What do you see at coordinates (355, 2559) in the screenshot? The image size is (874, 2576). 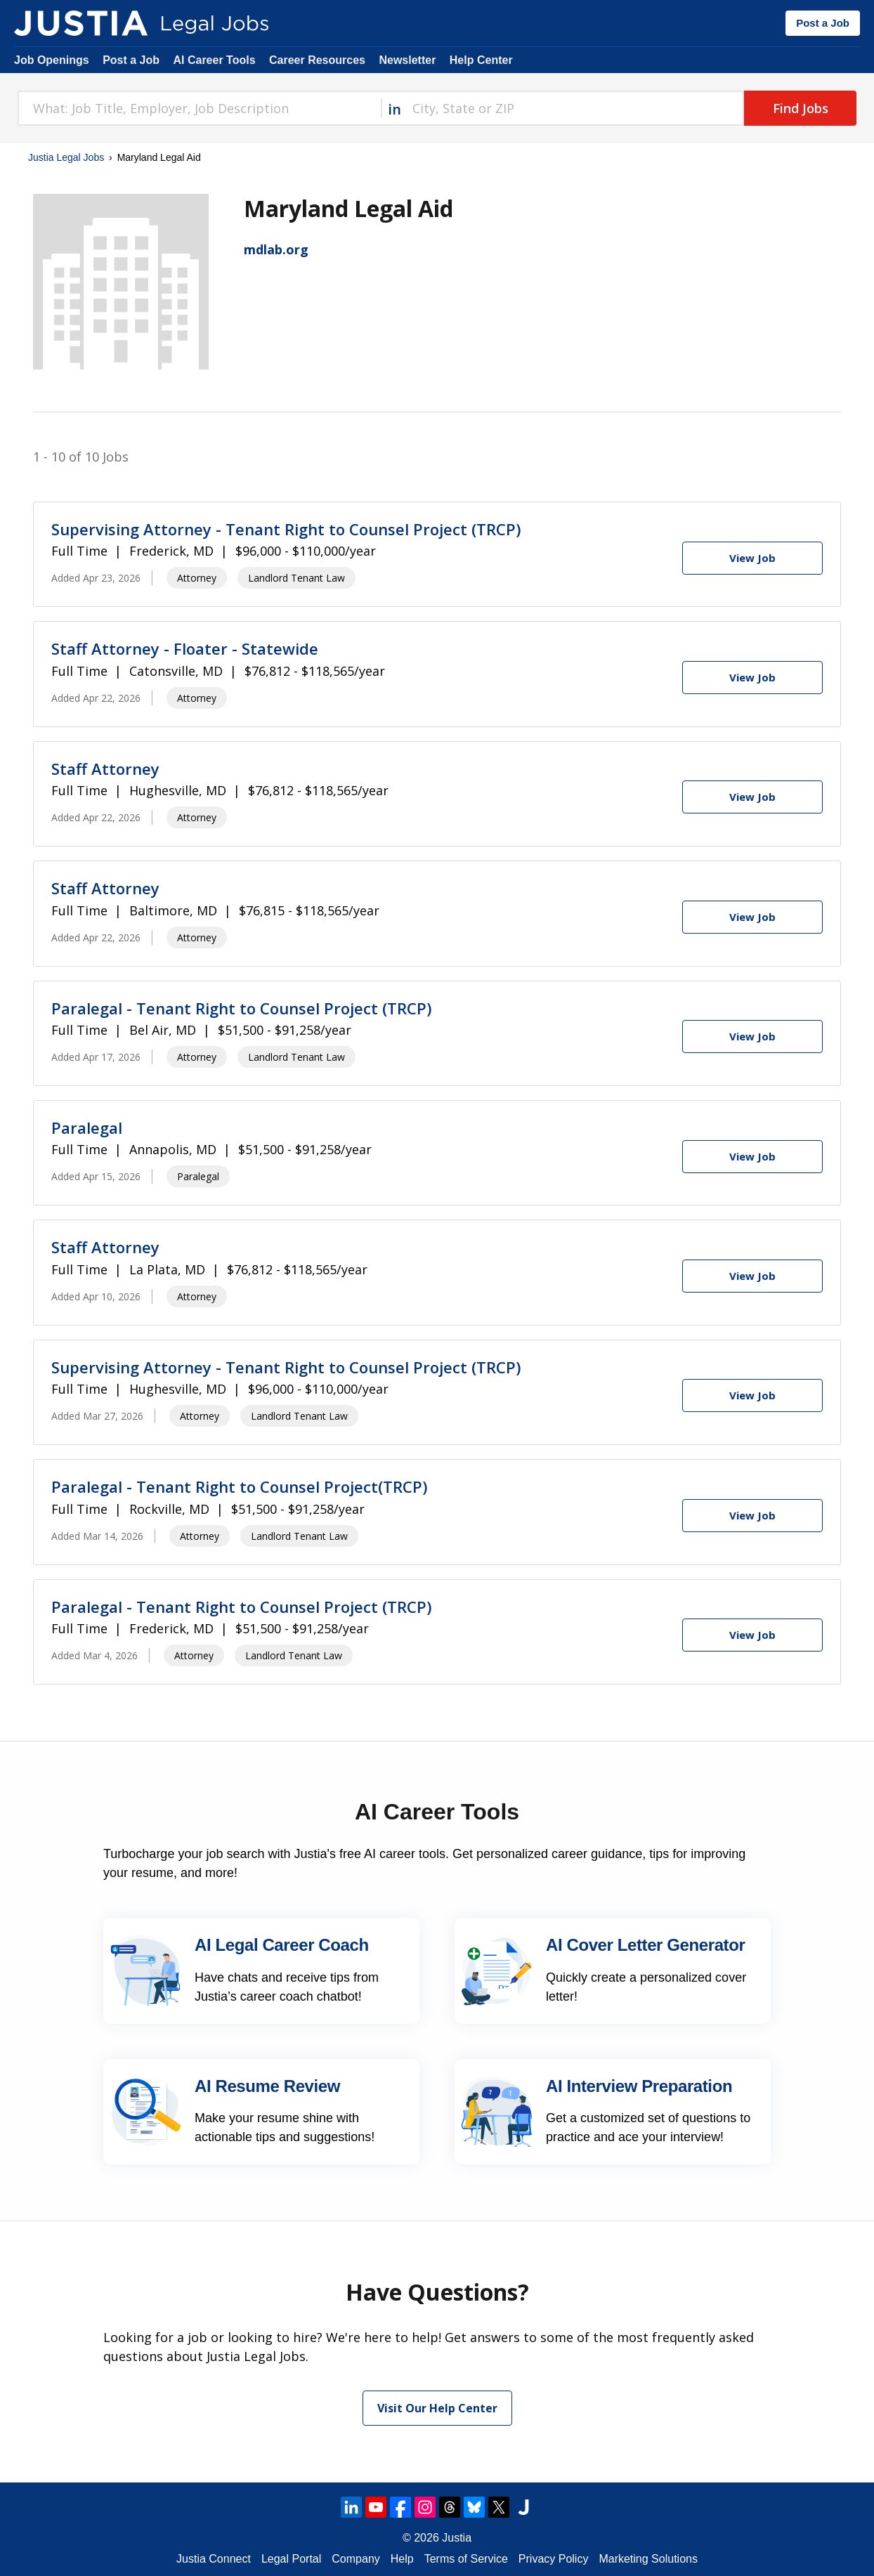 I see `Company` at bounding box center [355, 2559].